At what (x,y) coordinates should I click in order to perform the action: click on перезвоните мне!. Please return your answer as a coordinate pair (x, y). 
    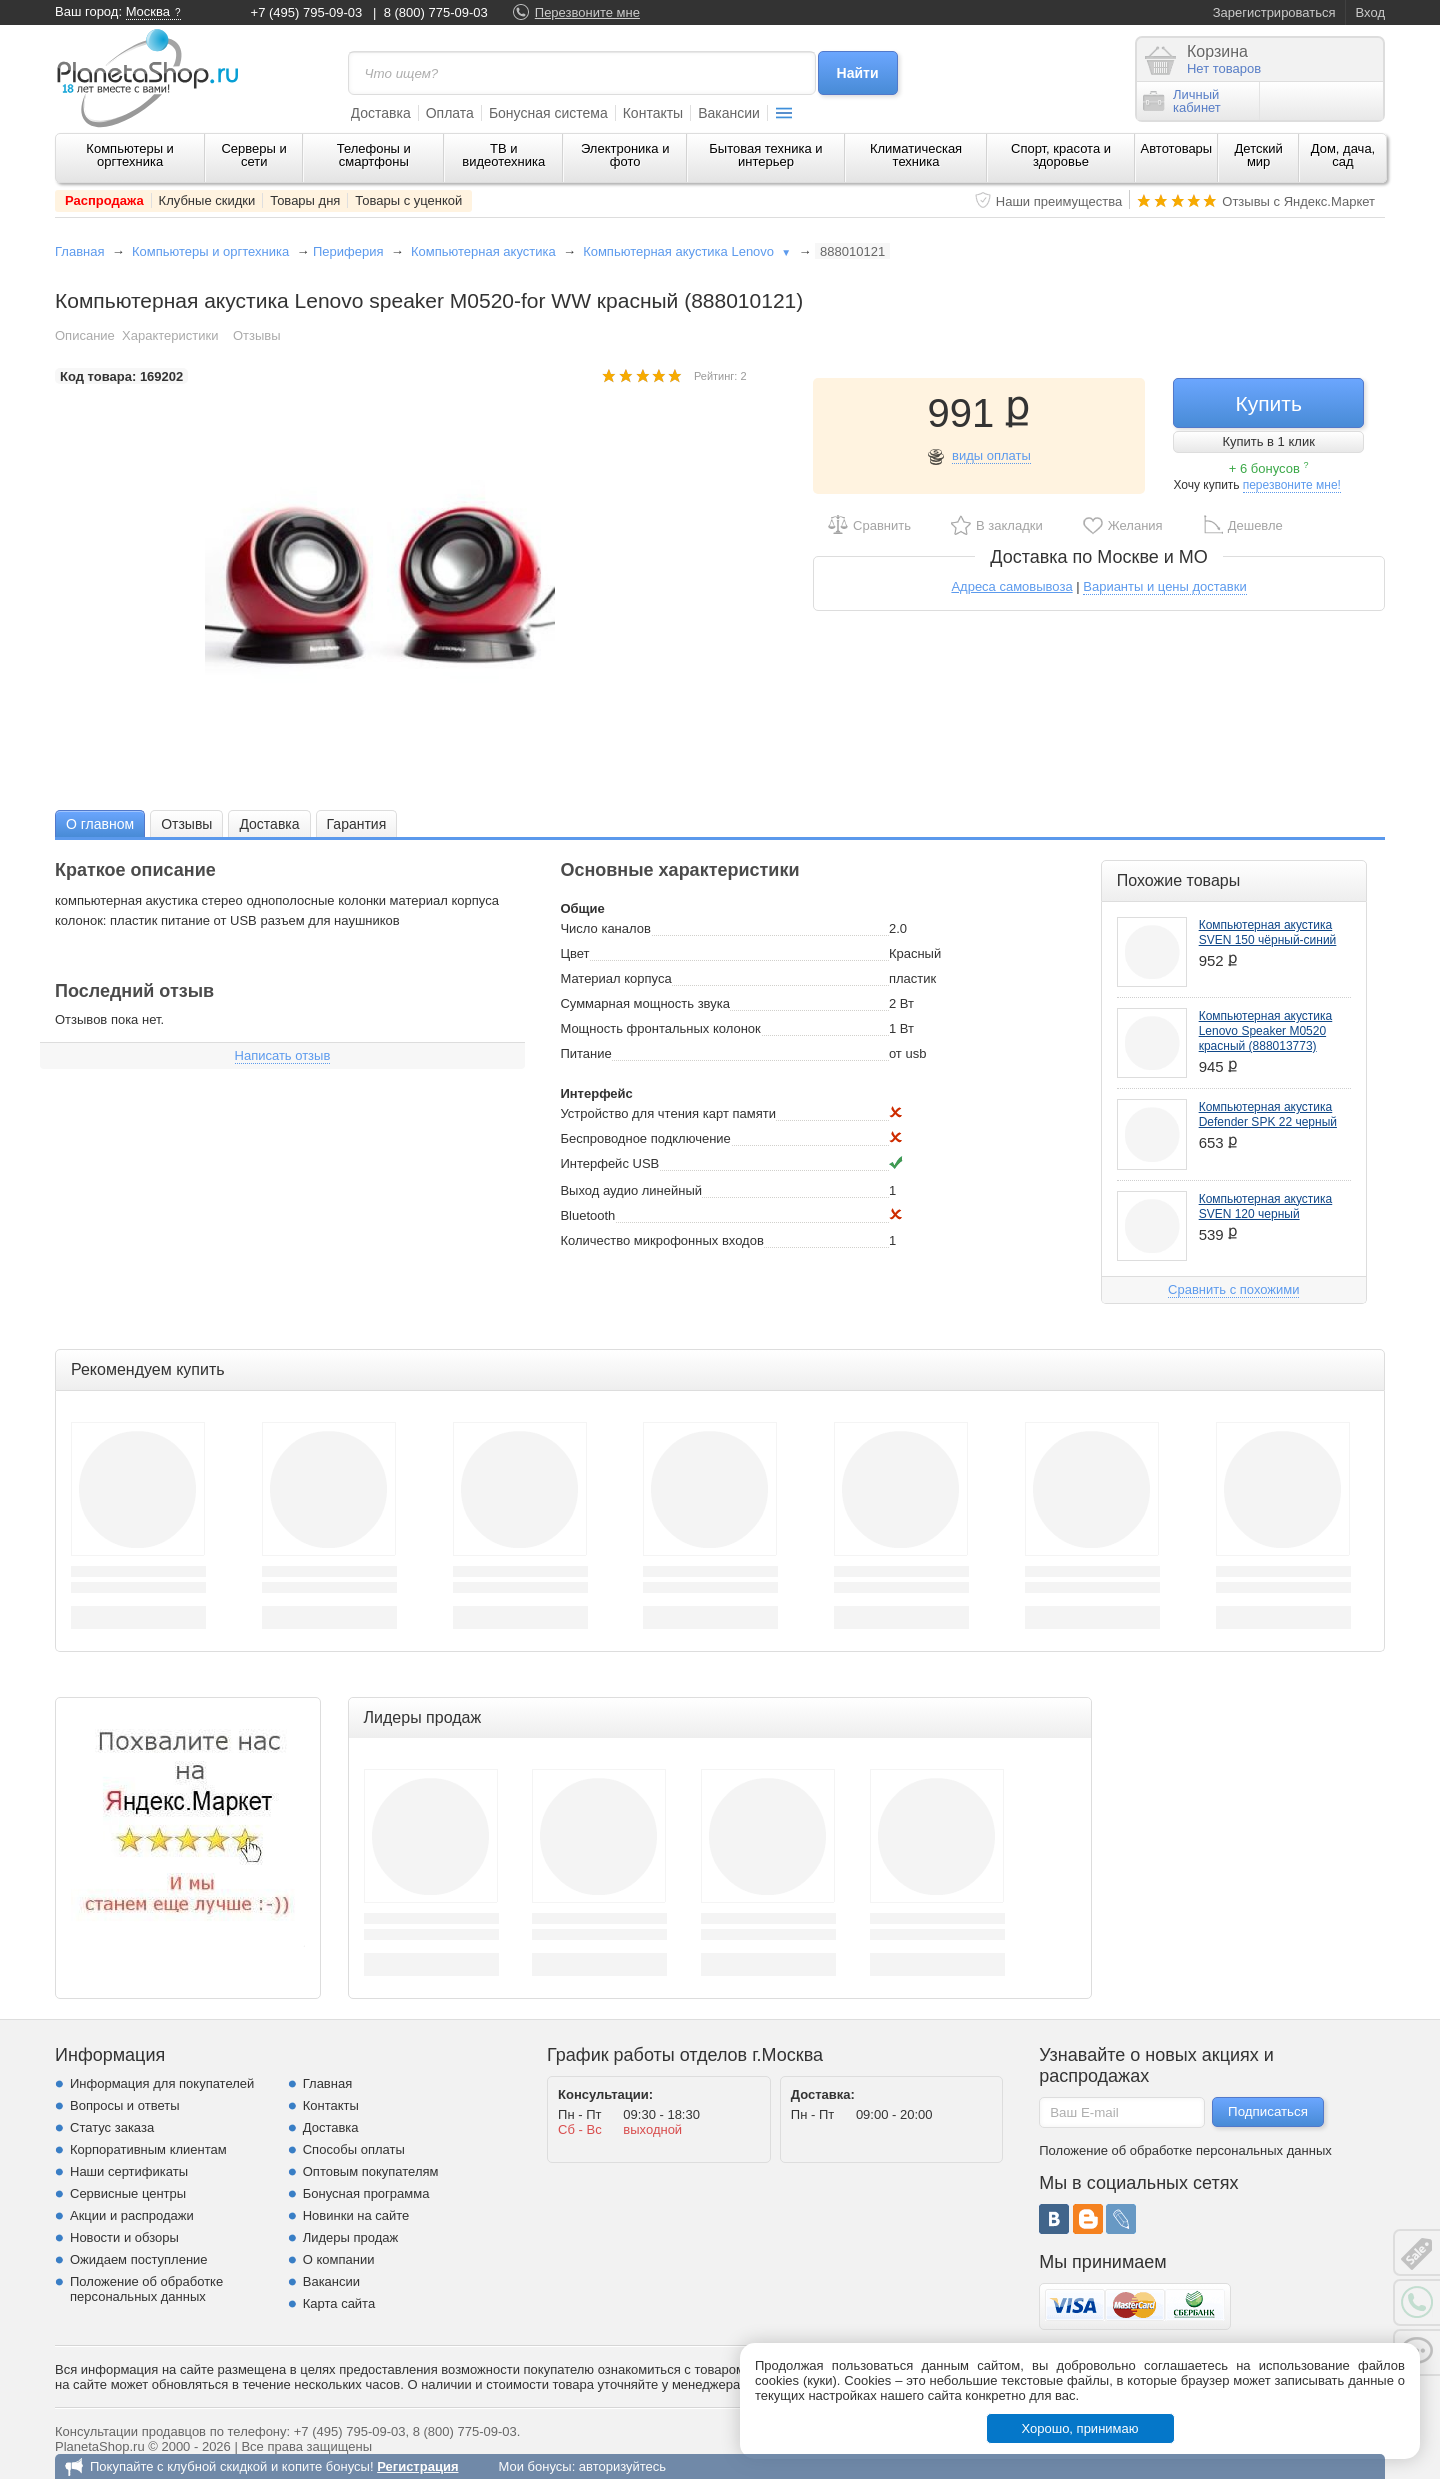
    Looking at the image, I should click on (1292, 485).